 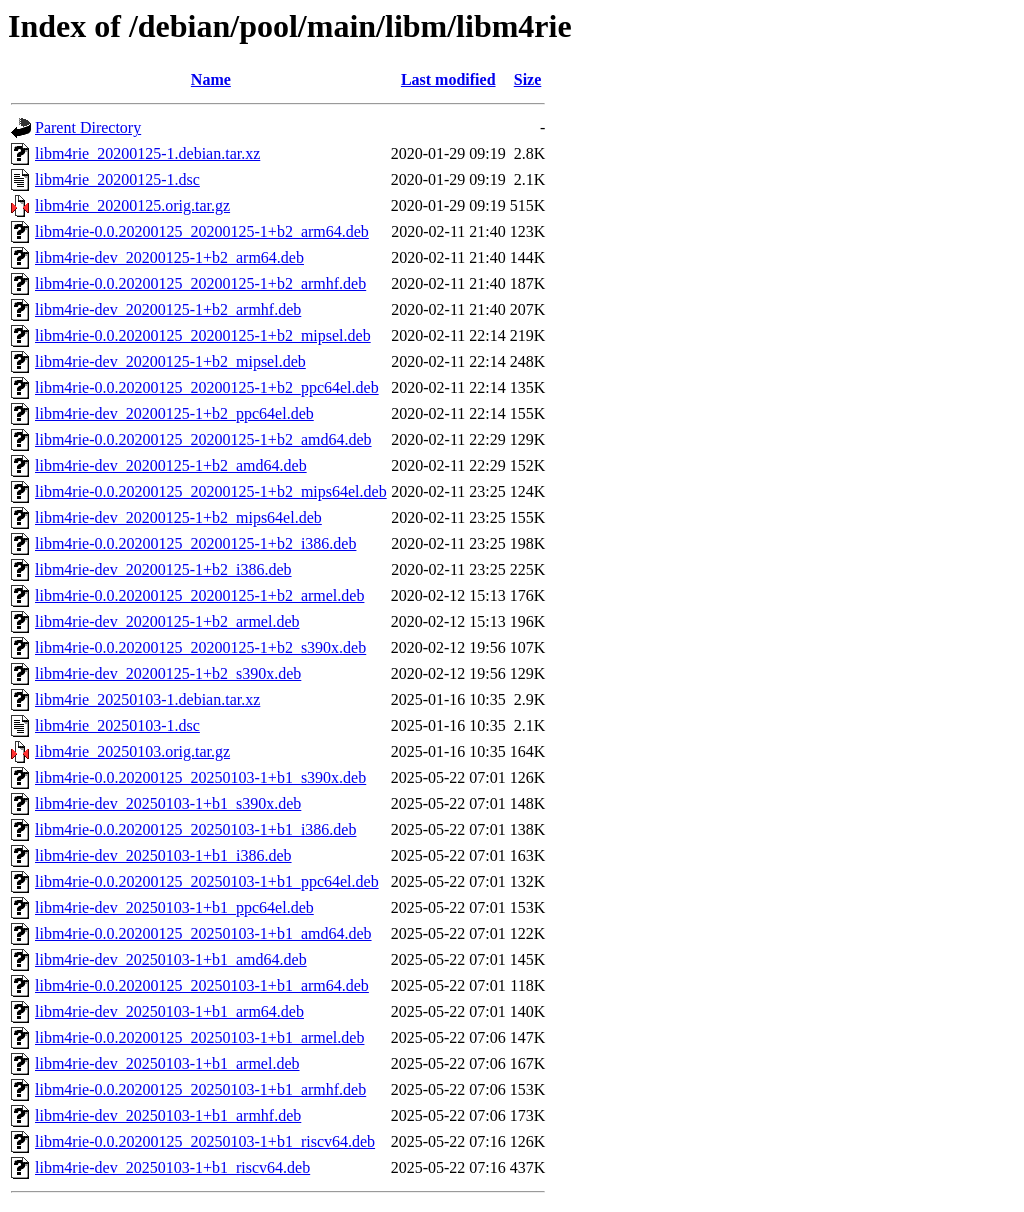 What do you see at coordinates (132, 751) in the screenshot?
I see `libm4rie_20250103.orig.tar.gz` at bounding box center [132, 751].